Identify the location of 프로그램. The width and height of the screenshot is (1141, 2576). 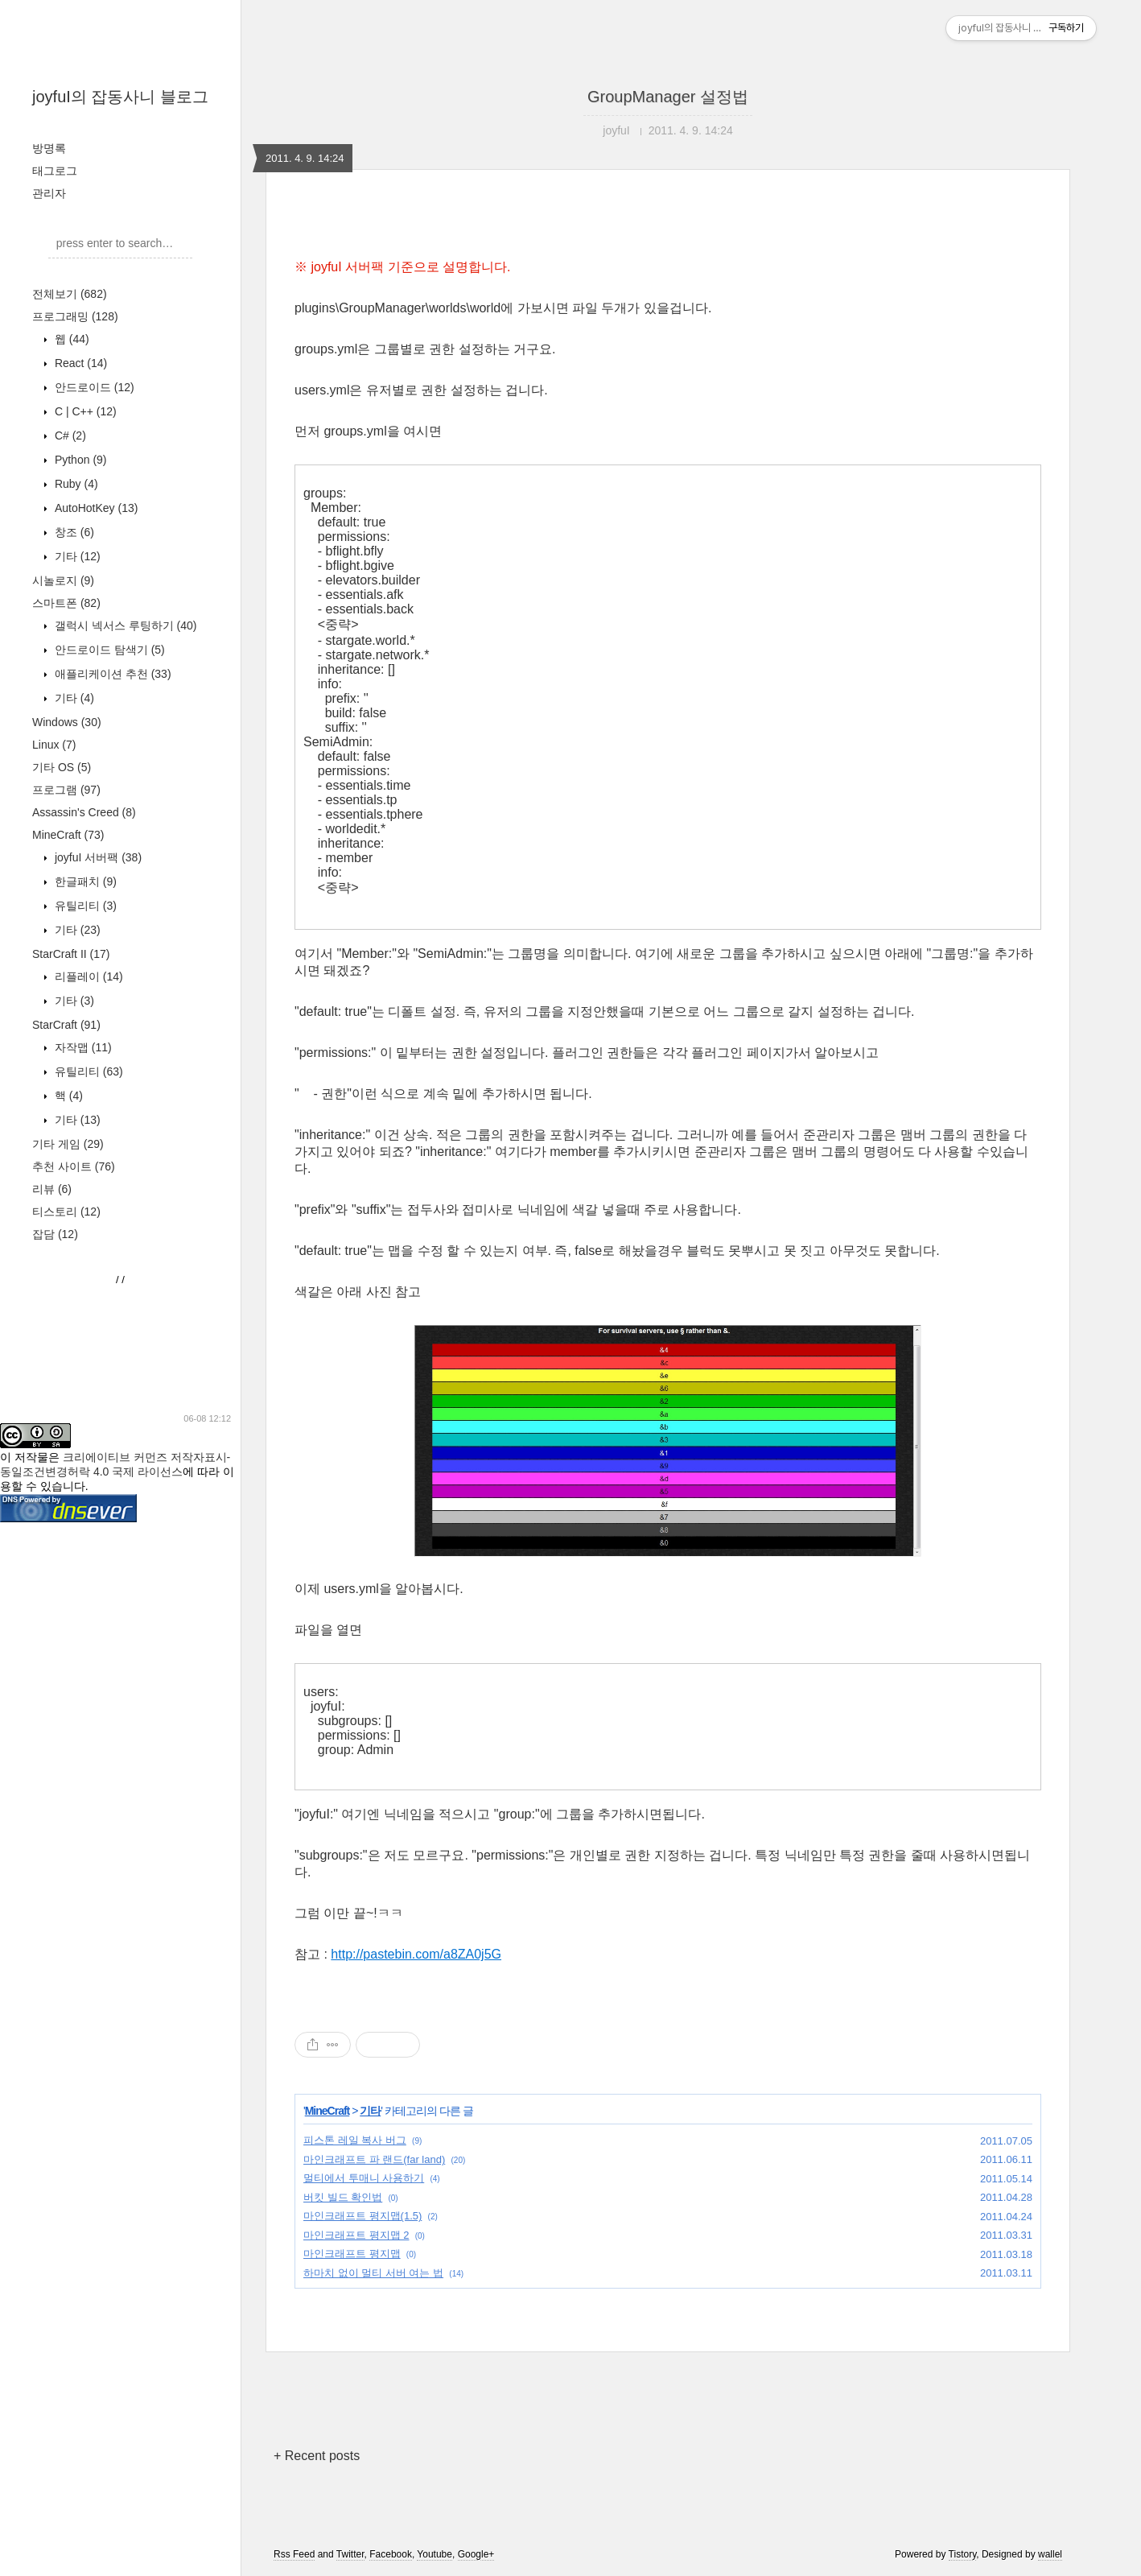
(66, 789).